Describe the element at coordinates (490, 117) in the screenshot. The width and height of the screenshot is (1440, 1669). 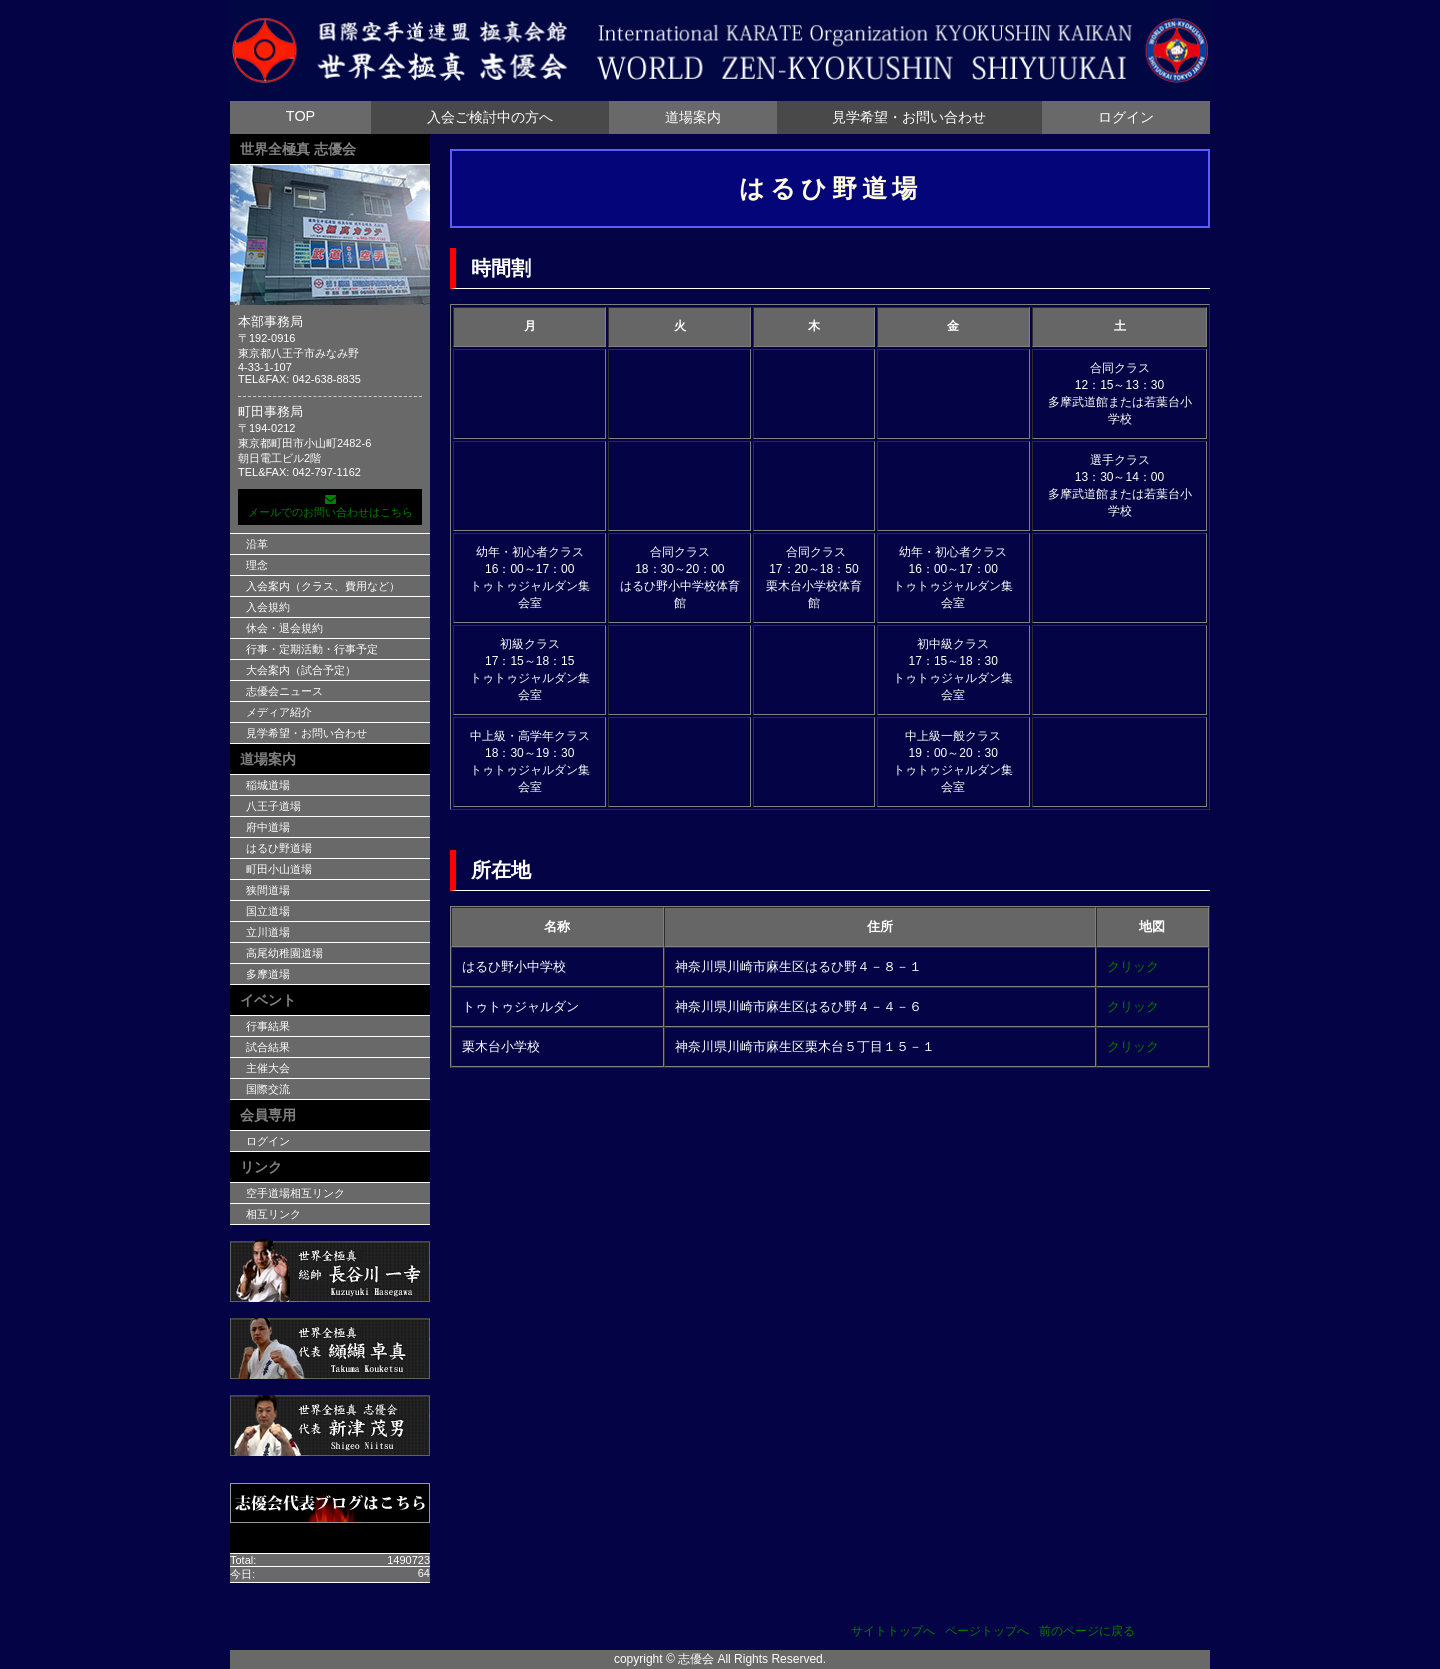
I see `入会ご検討中の方へ` at that location.